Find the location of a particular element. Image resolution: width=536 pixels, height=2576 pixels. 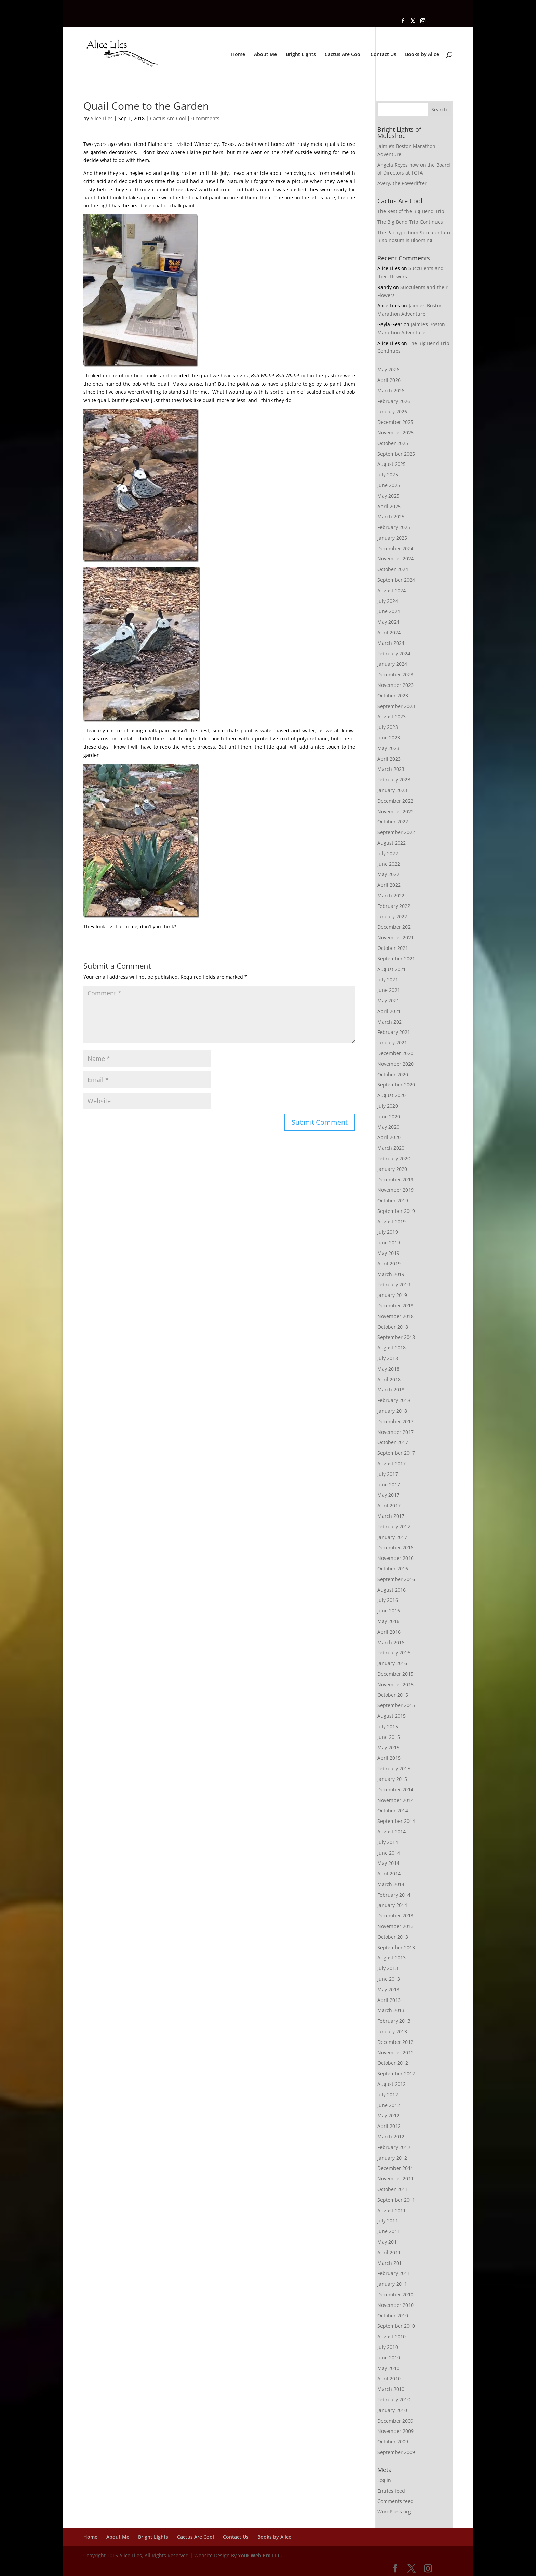

January 2020 is located at coordinates (392, 1169).